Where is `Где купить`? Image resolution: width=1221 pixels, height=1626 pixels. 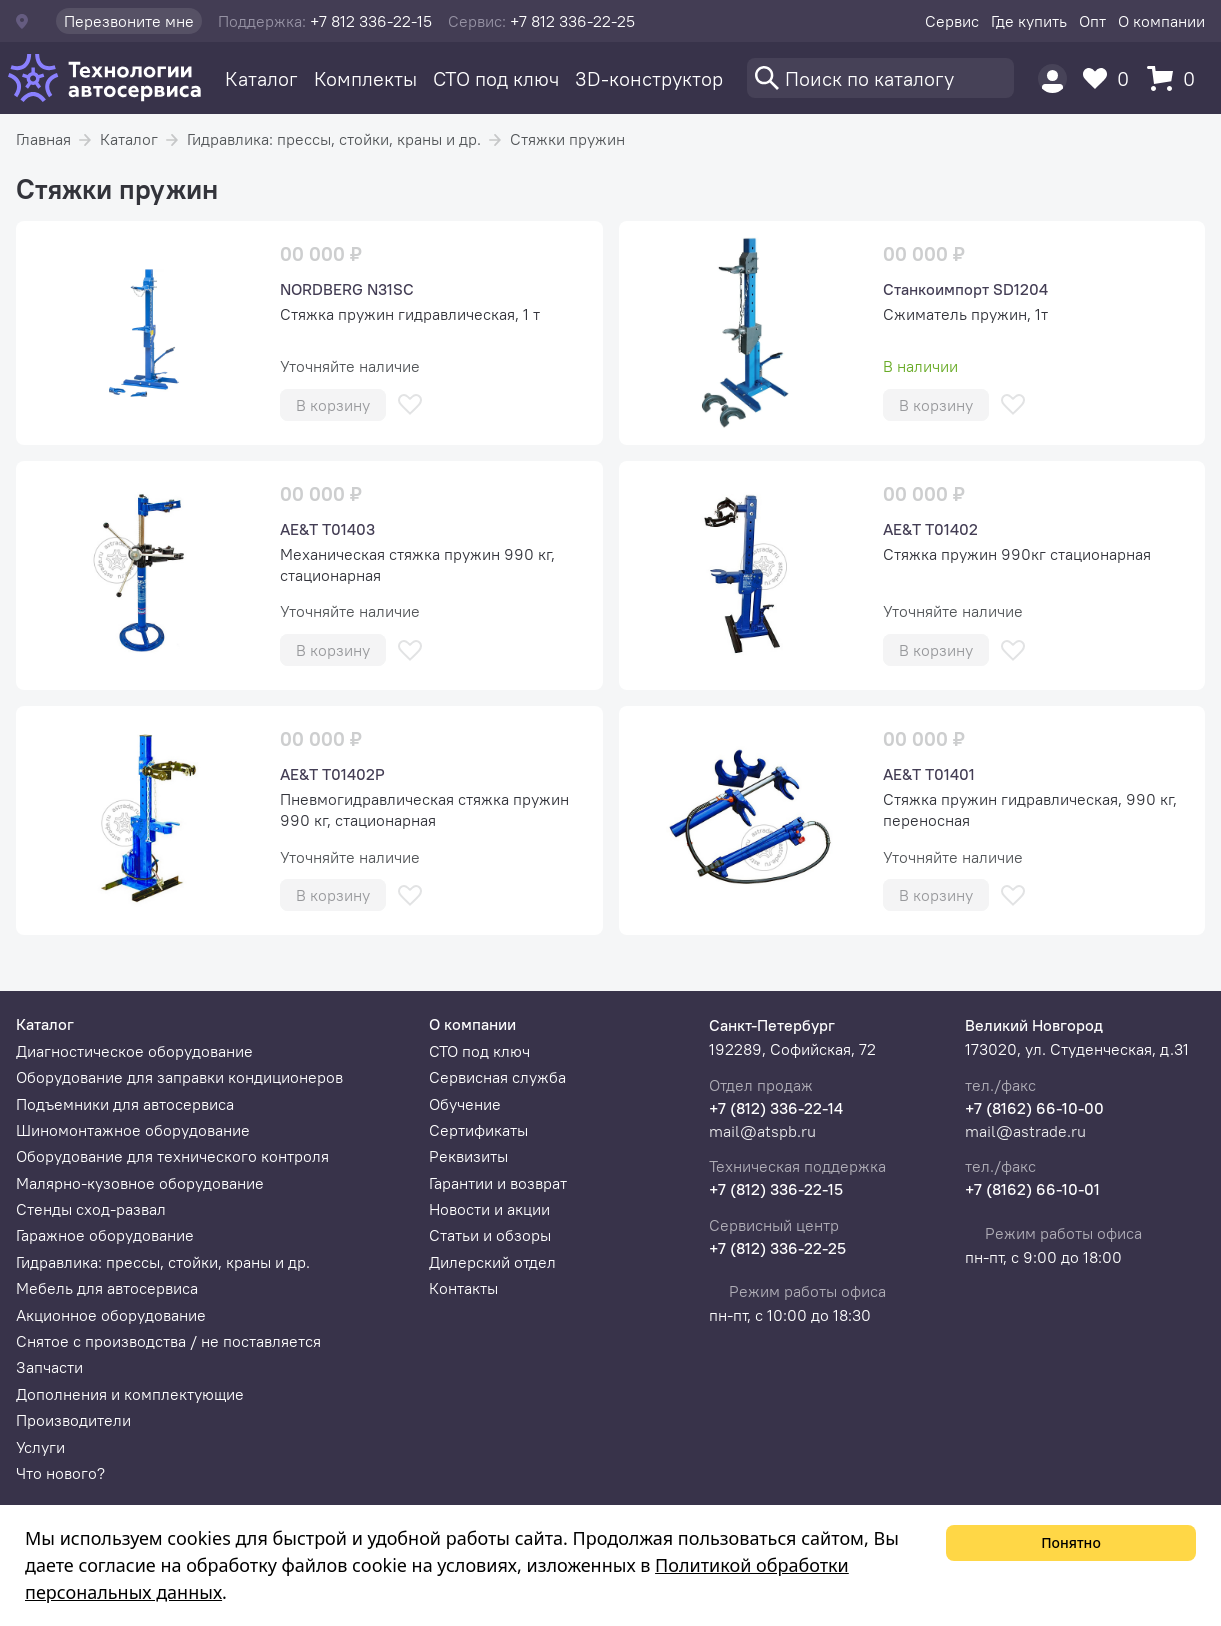
Где купить is located at coordinates (1029, 21).